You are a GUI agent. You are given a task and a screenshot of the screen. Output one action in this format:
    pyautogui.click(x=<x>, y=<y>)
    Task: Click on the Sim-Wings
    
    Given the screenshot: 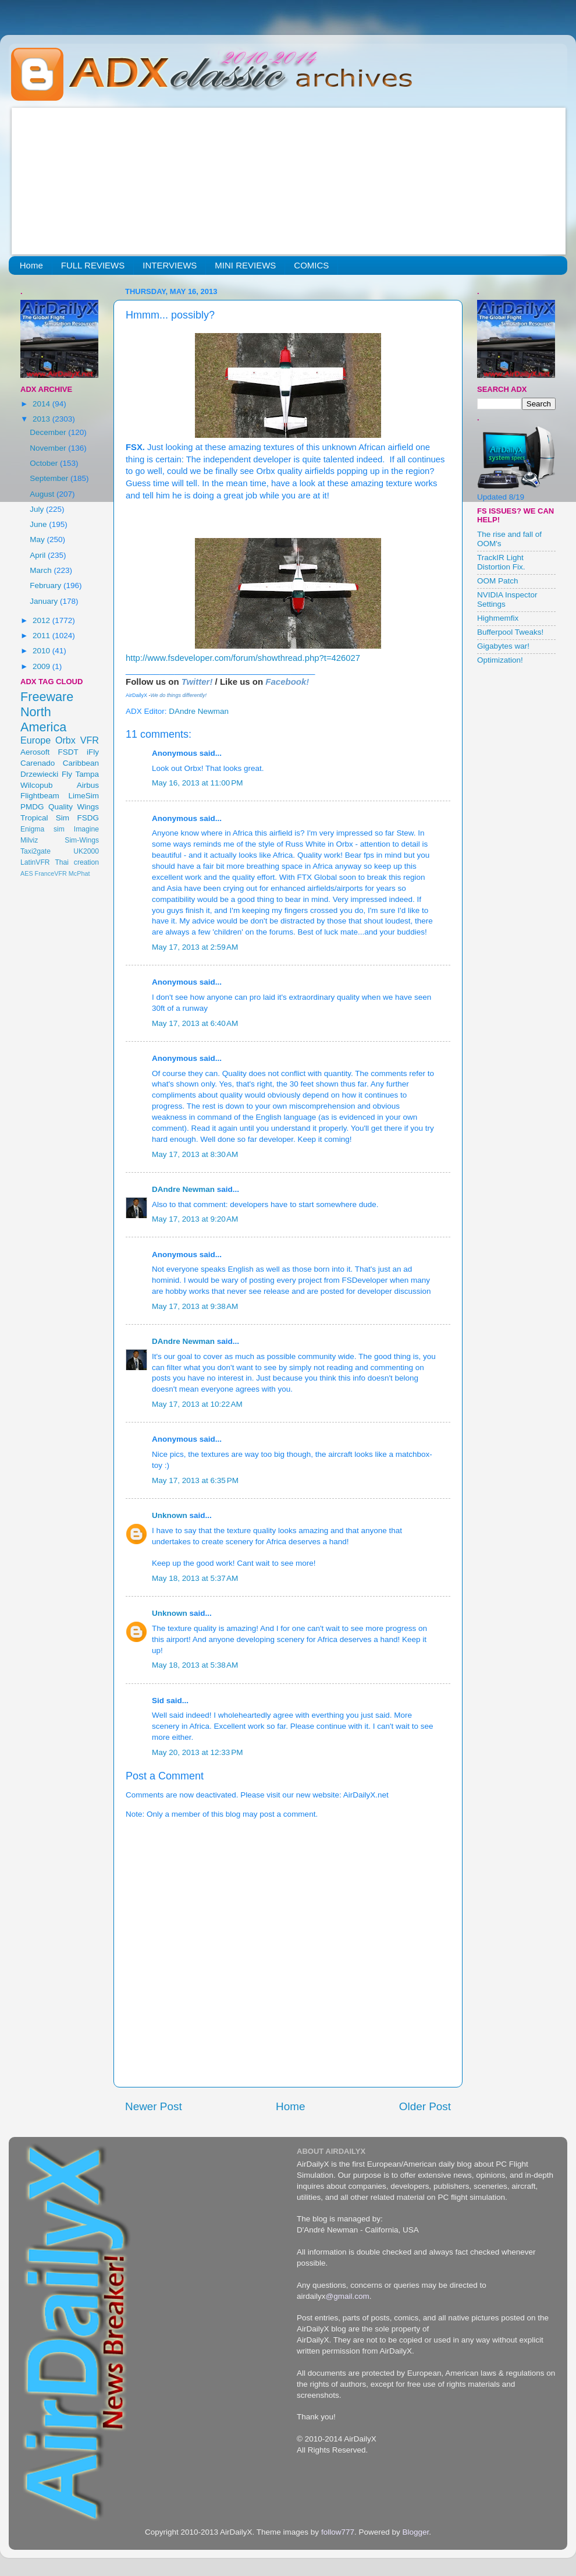 What is the action you would take?
    pyautogui.click(x=82, y=840)
    